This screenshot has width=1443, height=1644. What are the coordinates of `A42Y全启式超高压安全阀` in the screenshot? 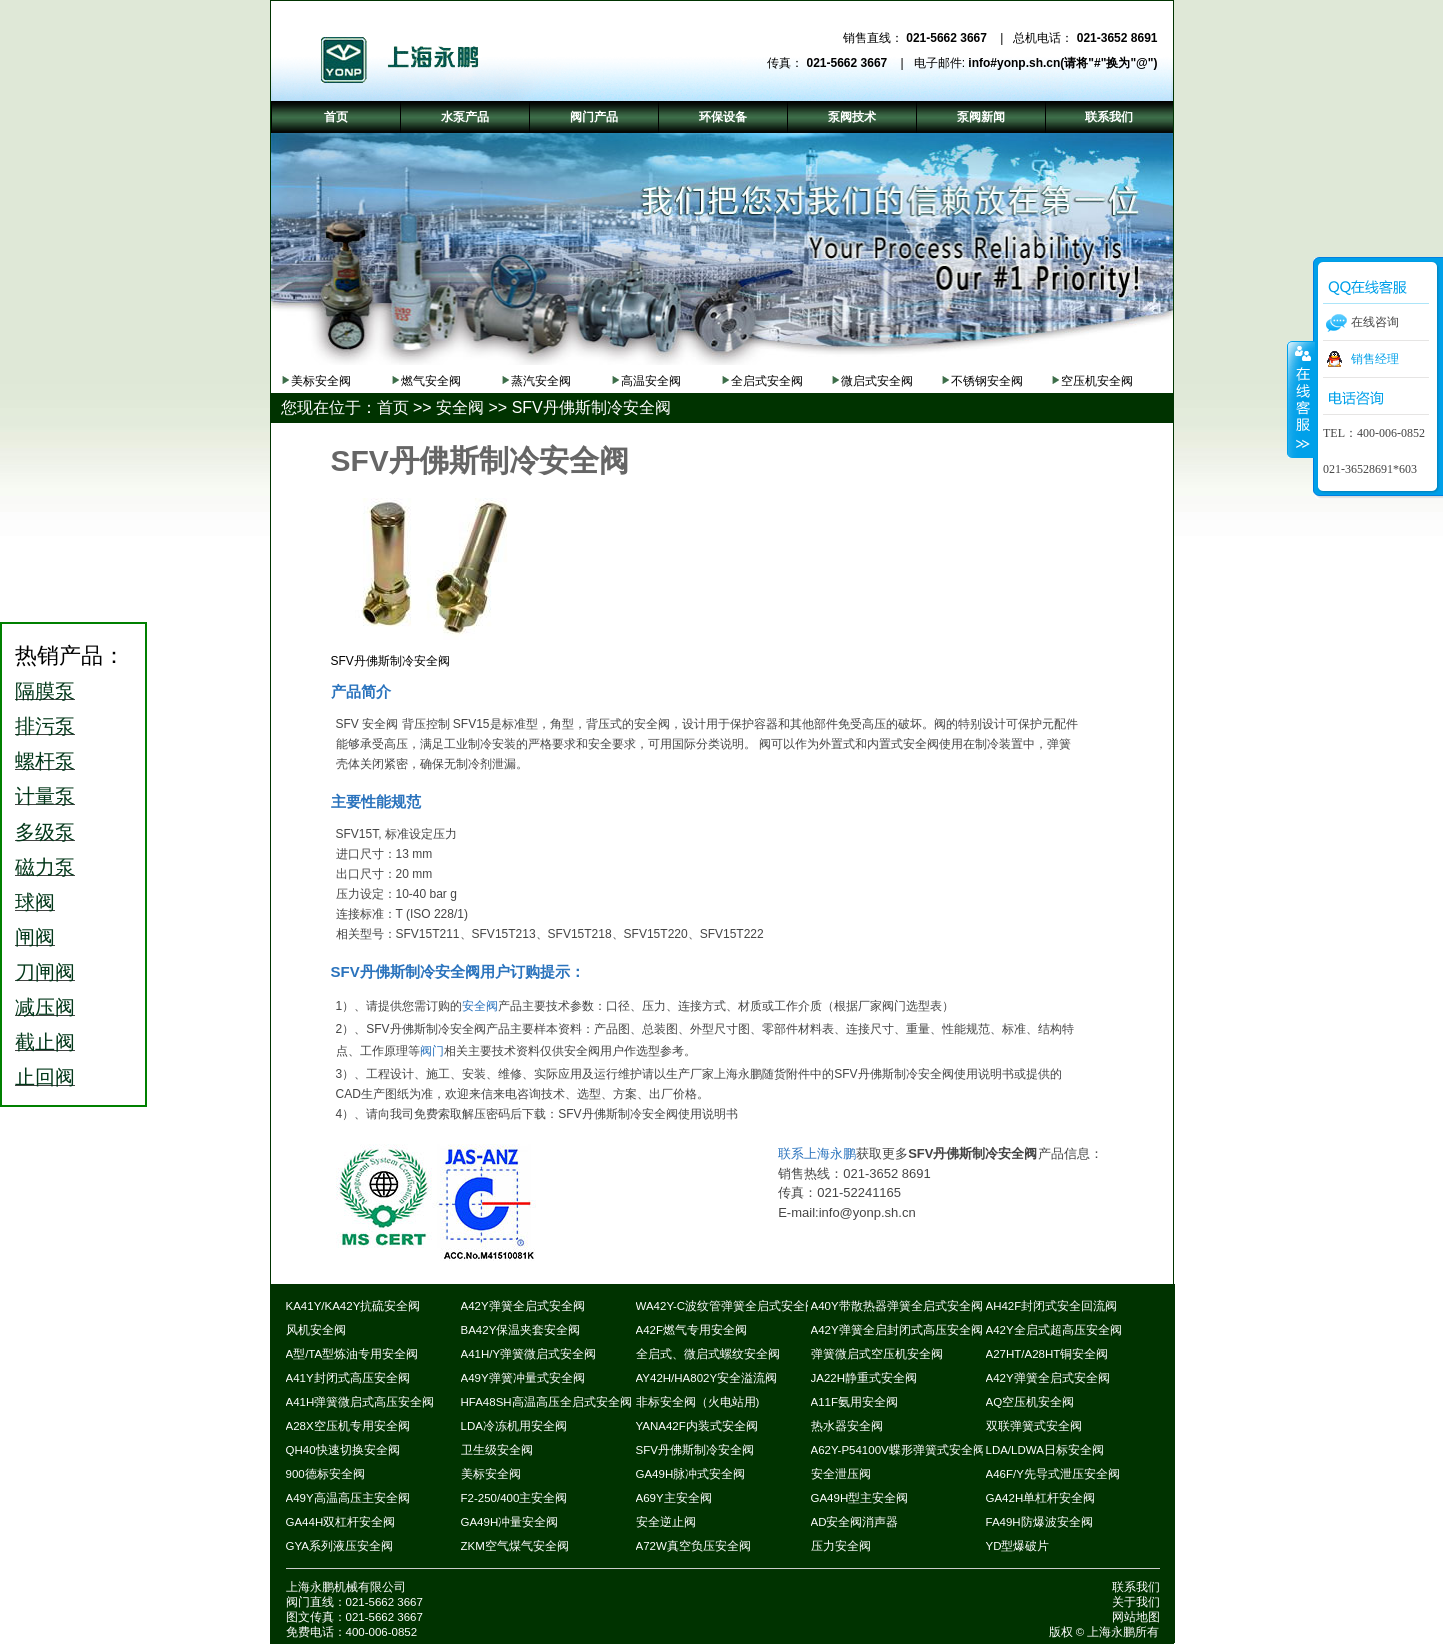 It's located at (1054, 1330).